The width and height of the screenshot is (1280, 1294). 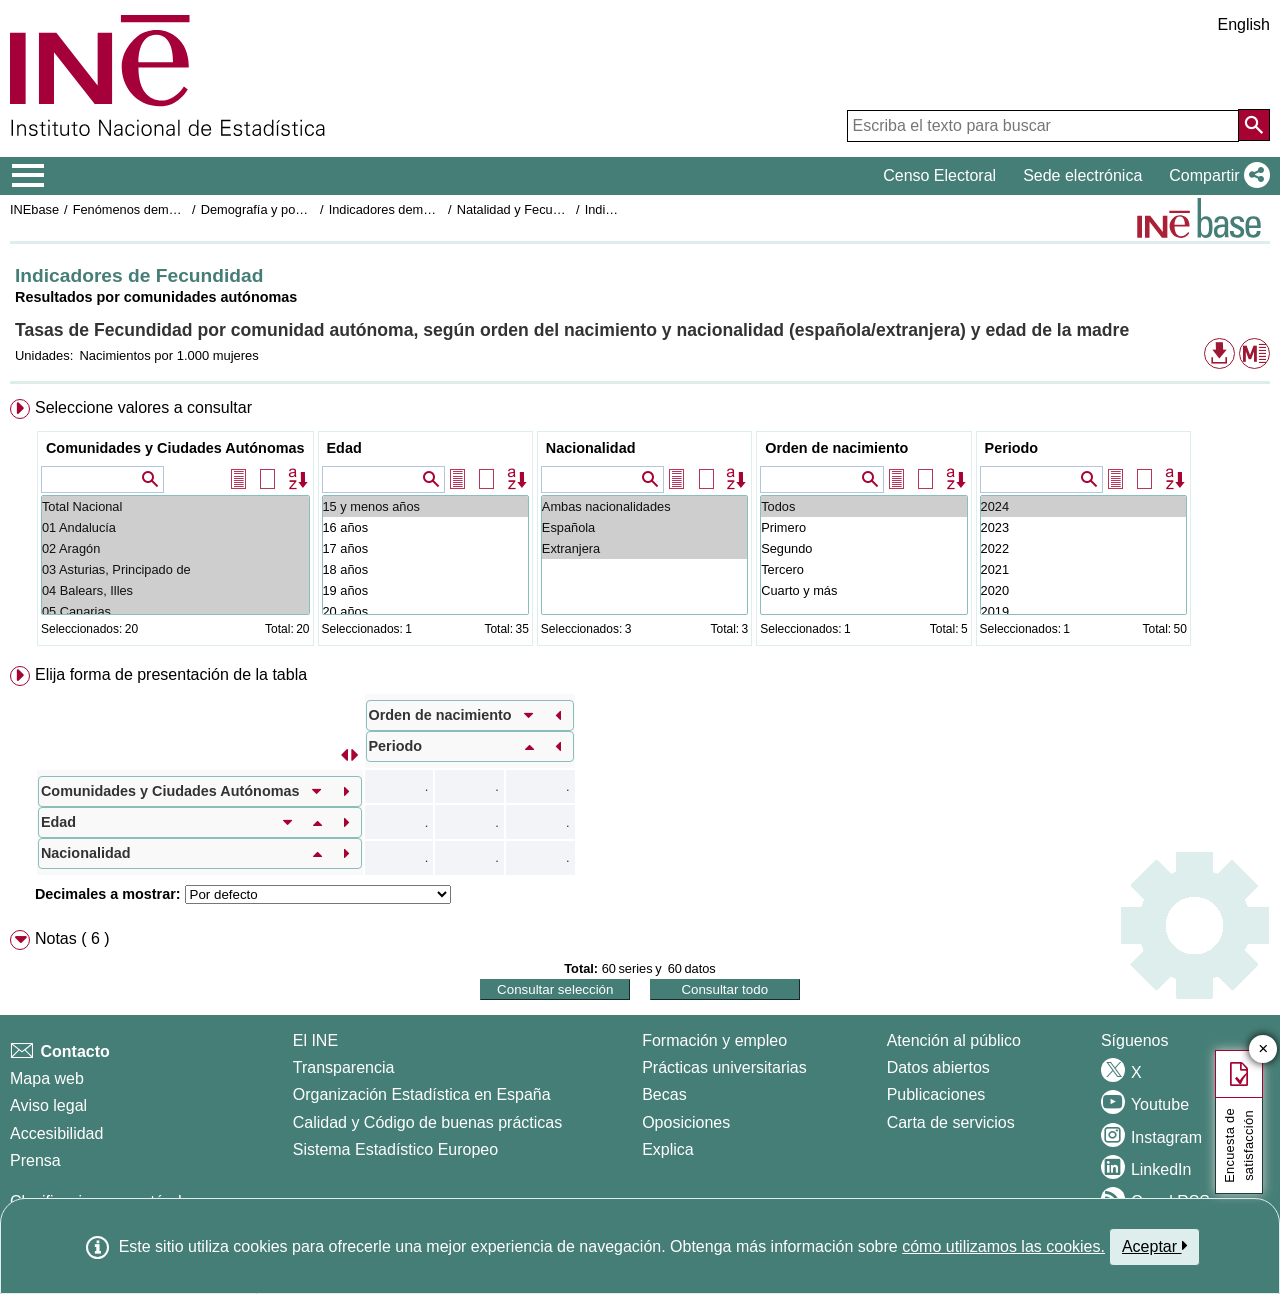 I want to click on Atención al público, so click(x=954, y=1040).